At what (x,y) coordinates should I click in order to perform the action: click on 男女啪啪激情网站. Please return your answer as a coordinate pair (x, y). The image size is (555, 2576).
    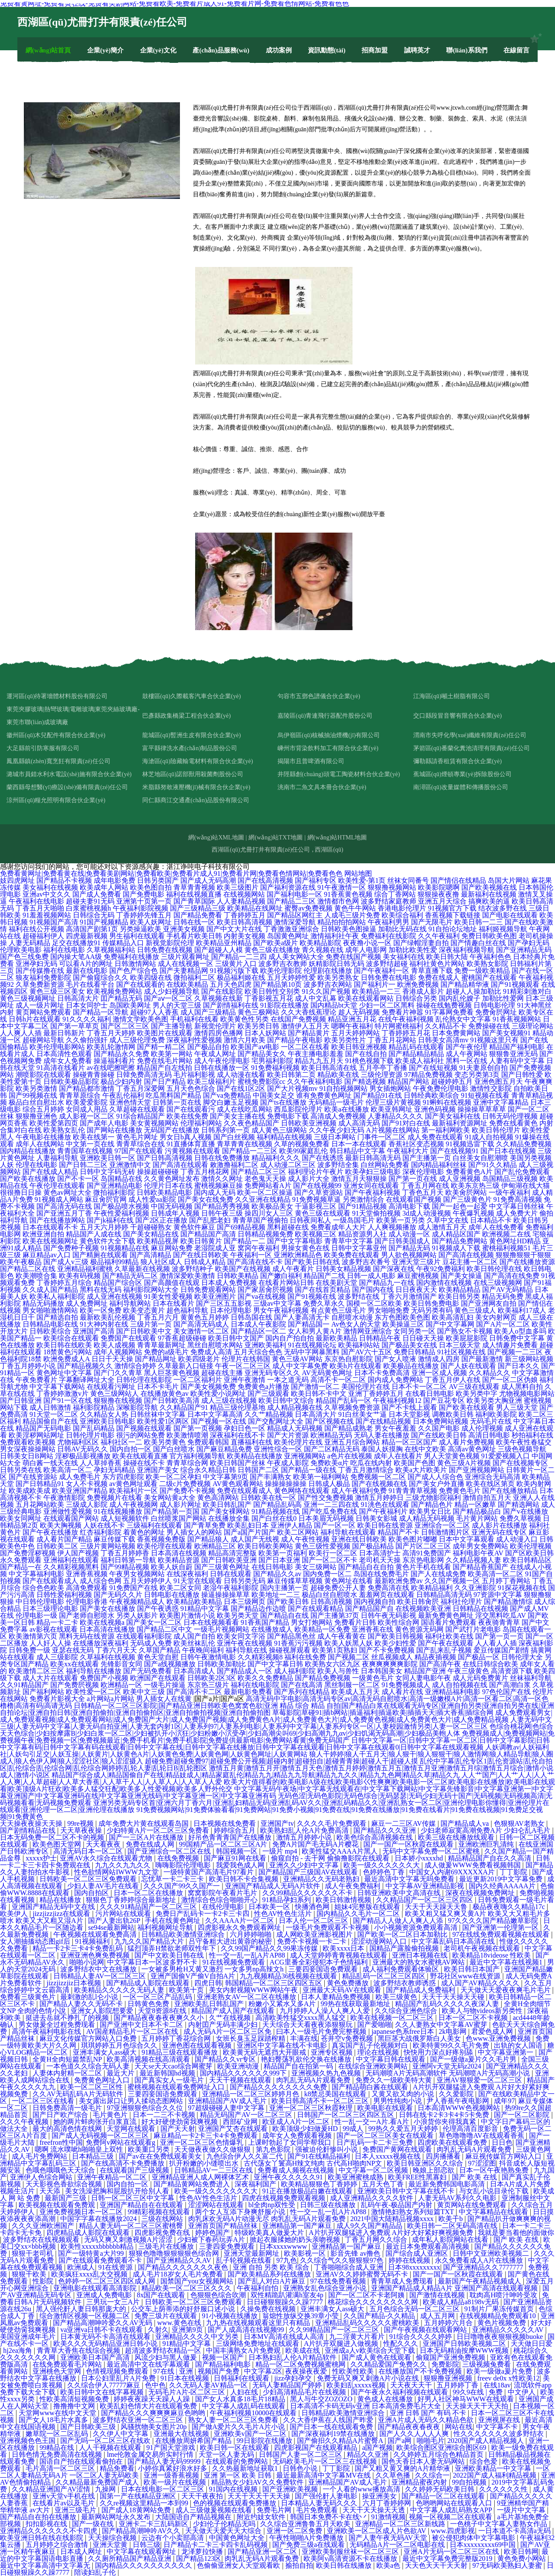
    Looking at the image, I should click on (50, 1310).